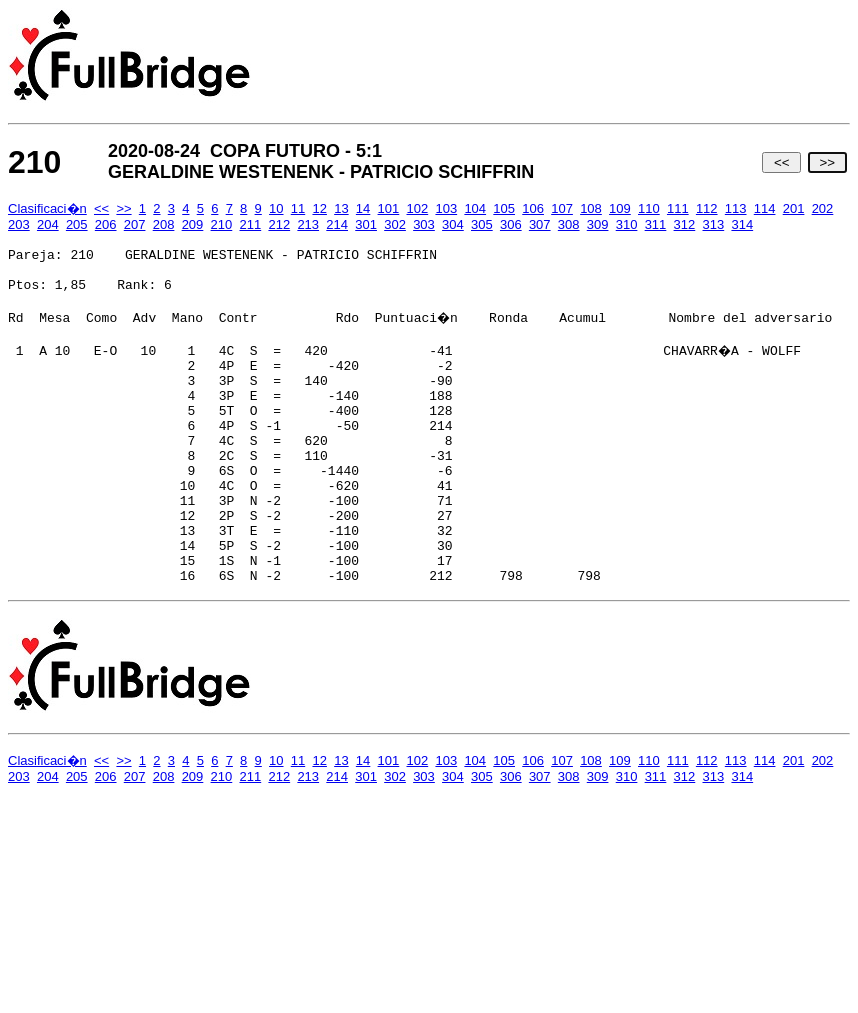 This screenshot has height=1013, width=858. Describe the element at coordinates (366, 224) in the screenshot. I see `301` at that location.